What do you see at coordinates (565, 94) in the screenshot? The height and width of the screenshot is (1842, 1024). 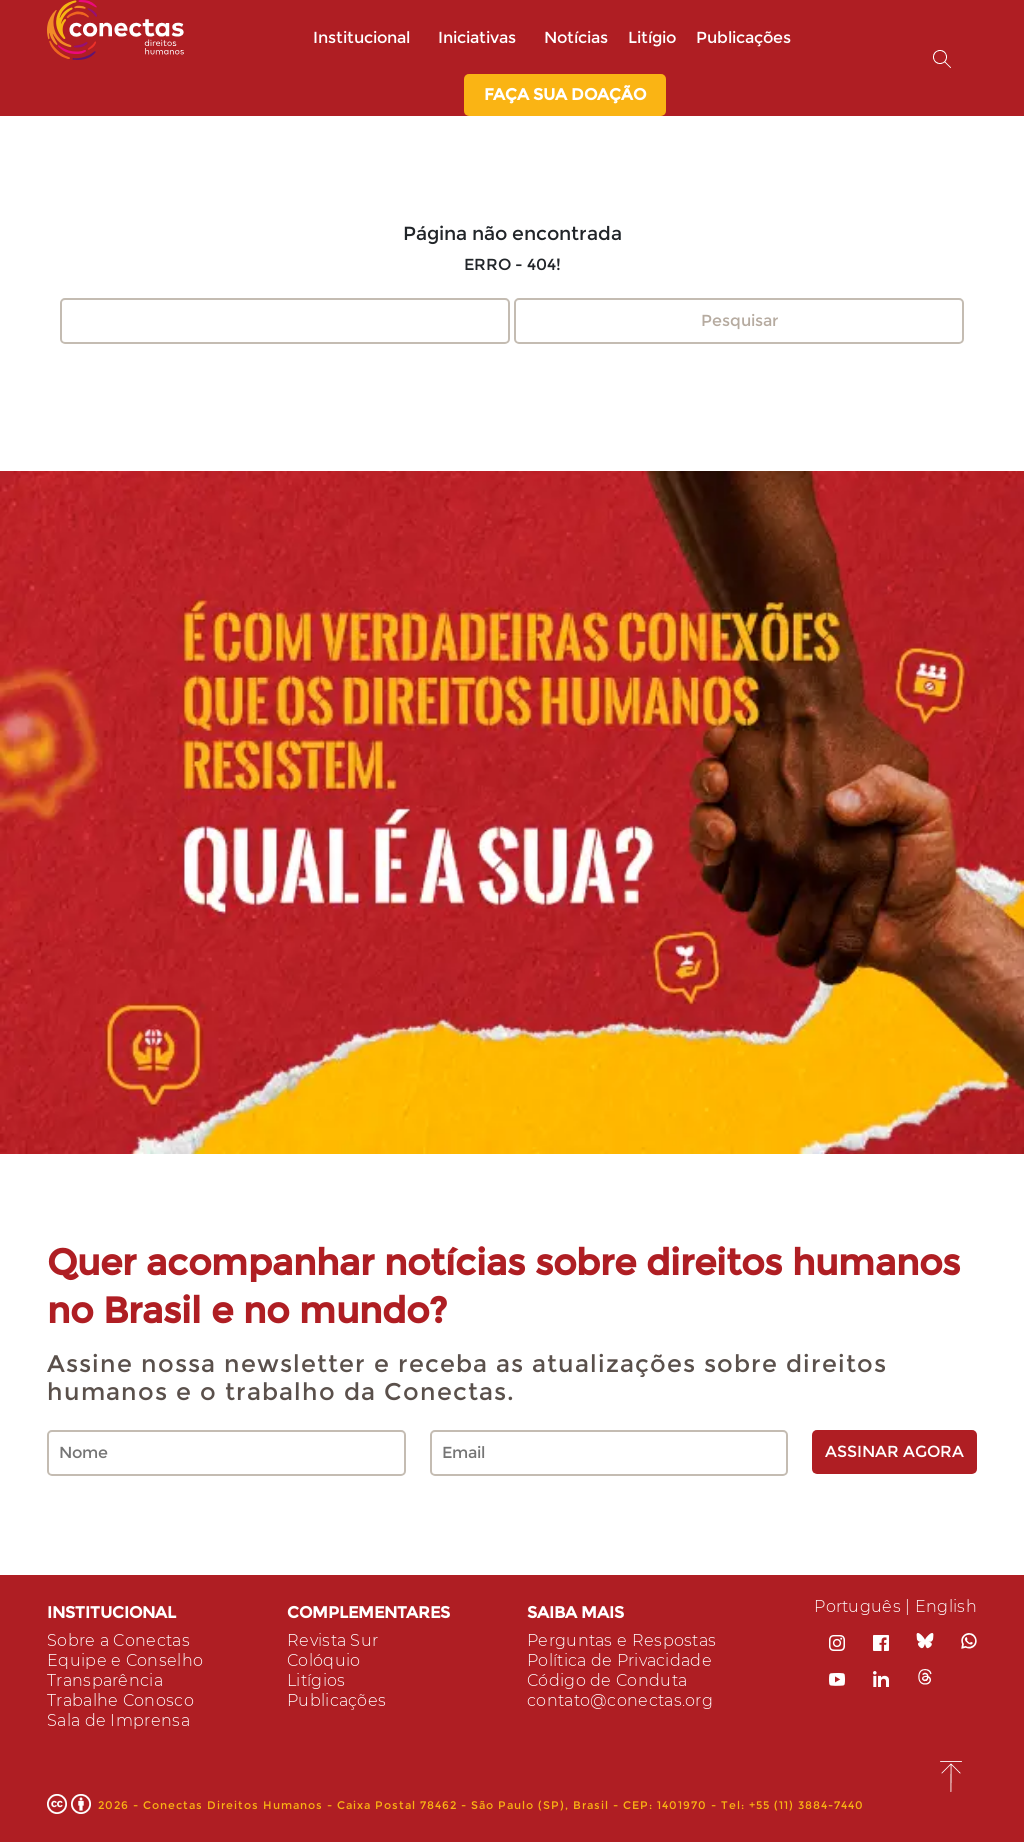 I see `Faça sua Doação` at bounding box center [565, 94].